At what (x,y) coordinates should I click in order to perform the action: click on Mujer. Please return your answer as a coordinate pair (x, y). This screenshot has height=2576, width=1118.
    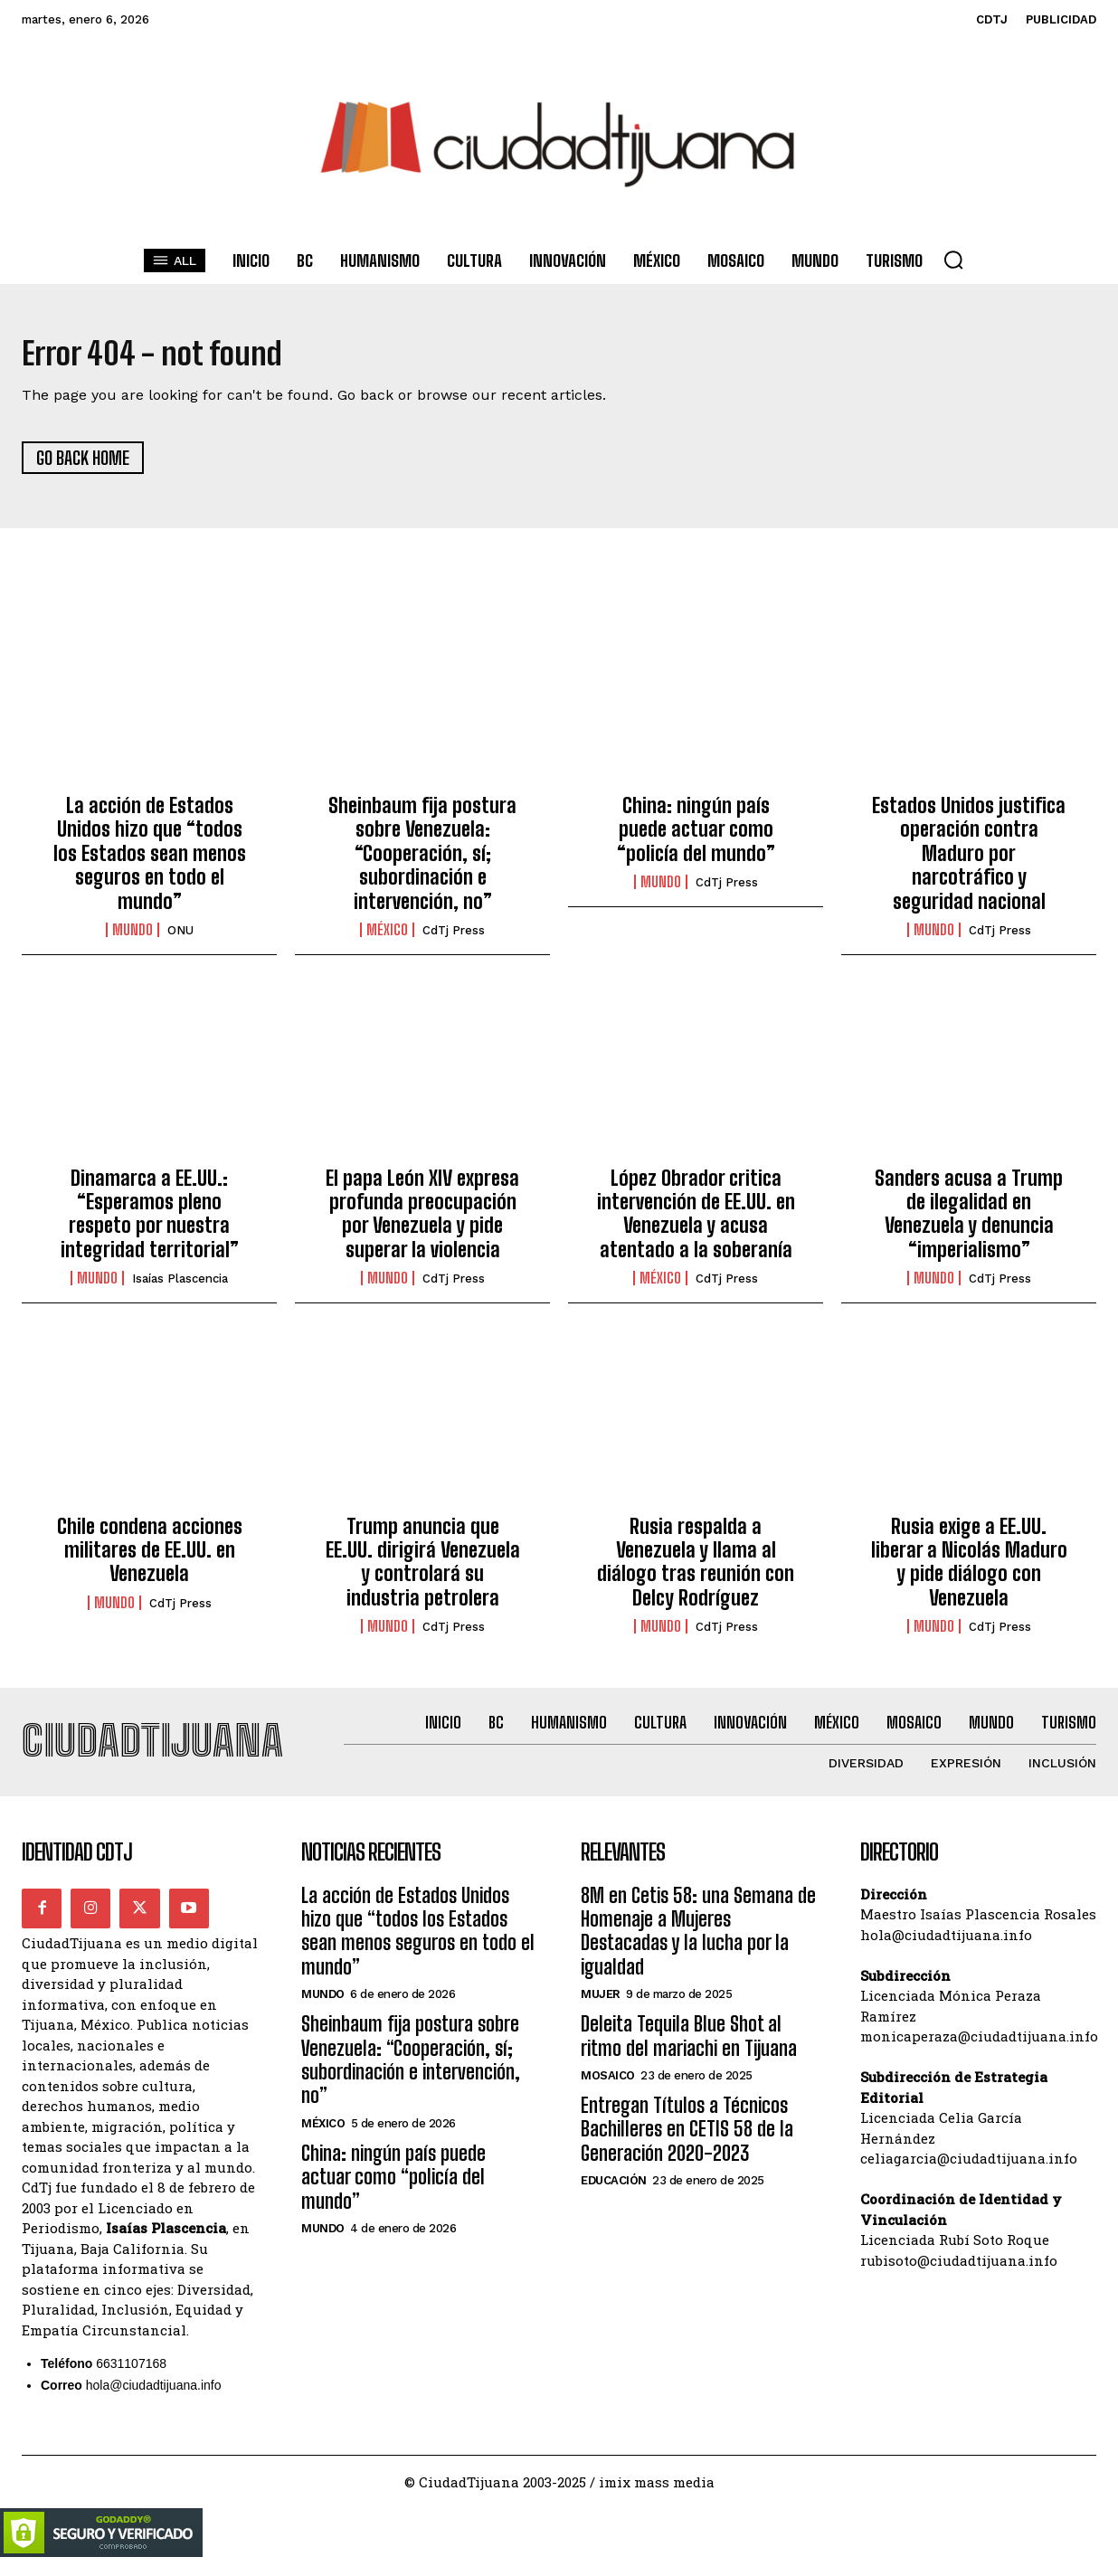
    Looking at the image, I should click on (601, 2007).